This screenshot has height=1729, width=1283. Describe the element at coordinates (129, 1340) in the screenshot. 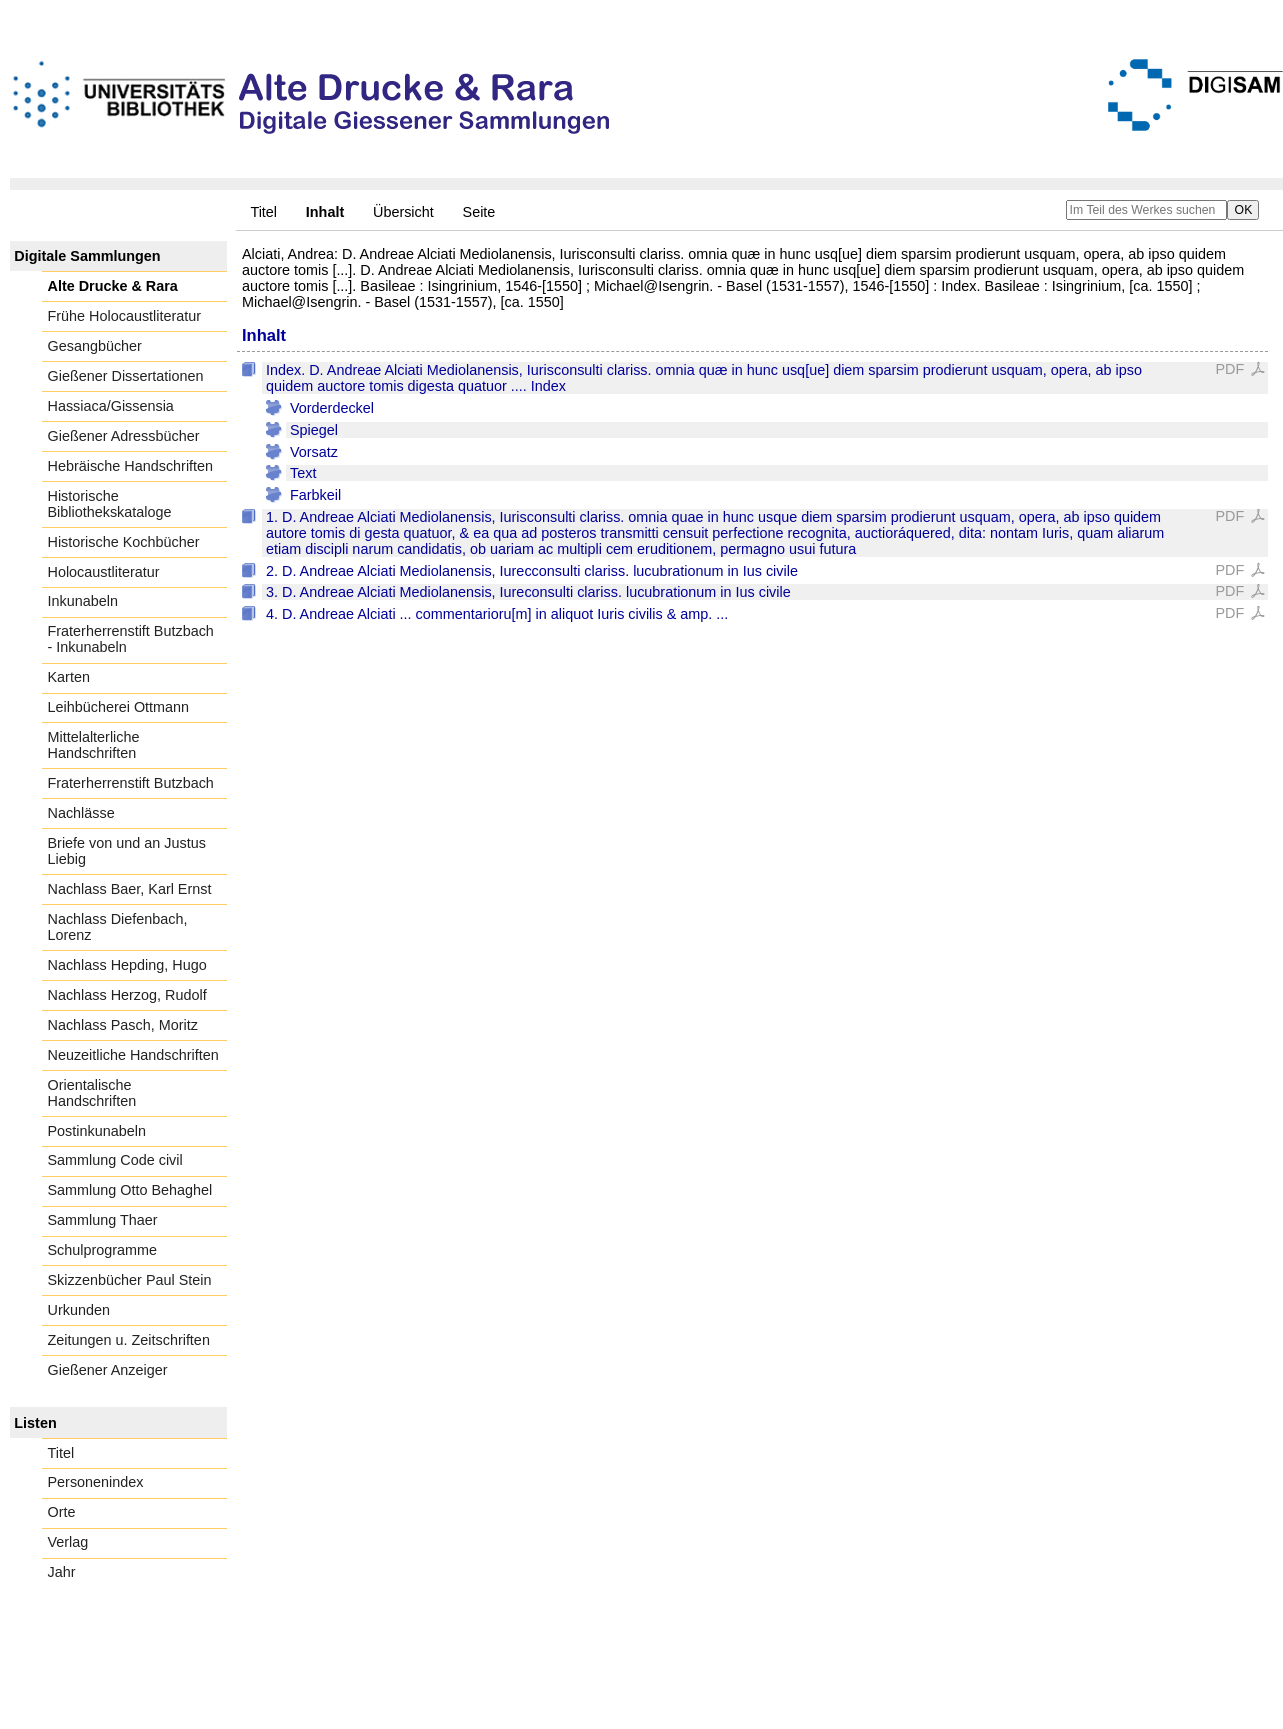

I see `Zeitungen u. Zeitschriften` at that location.